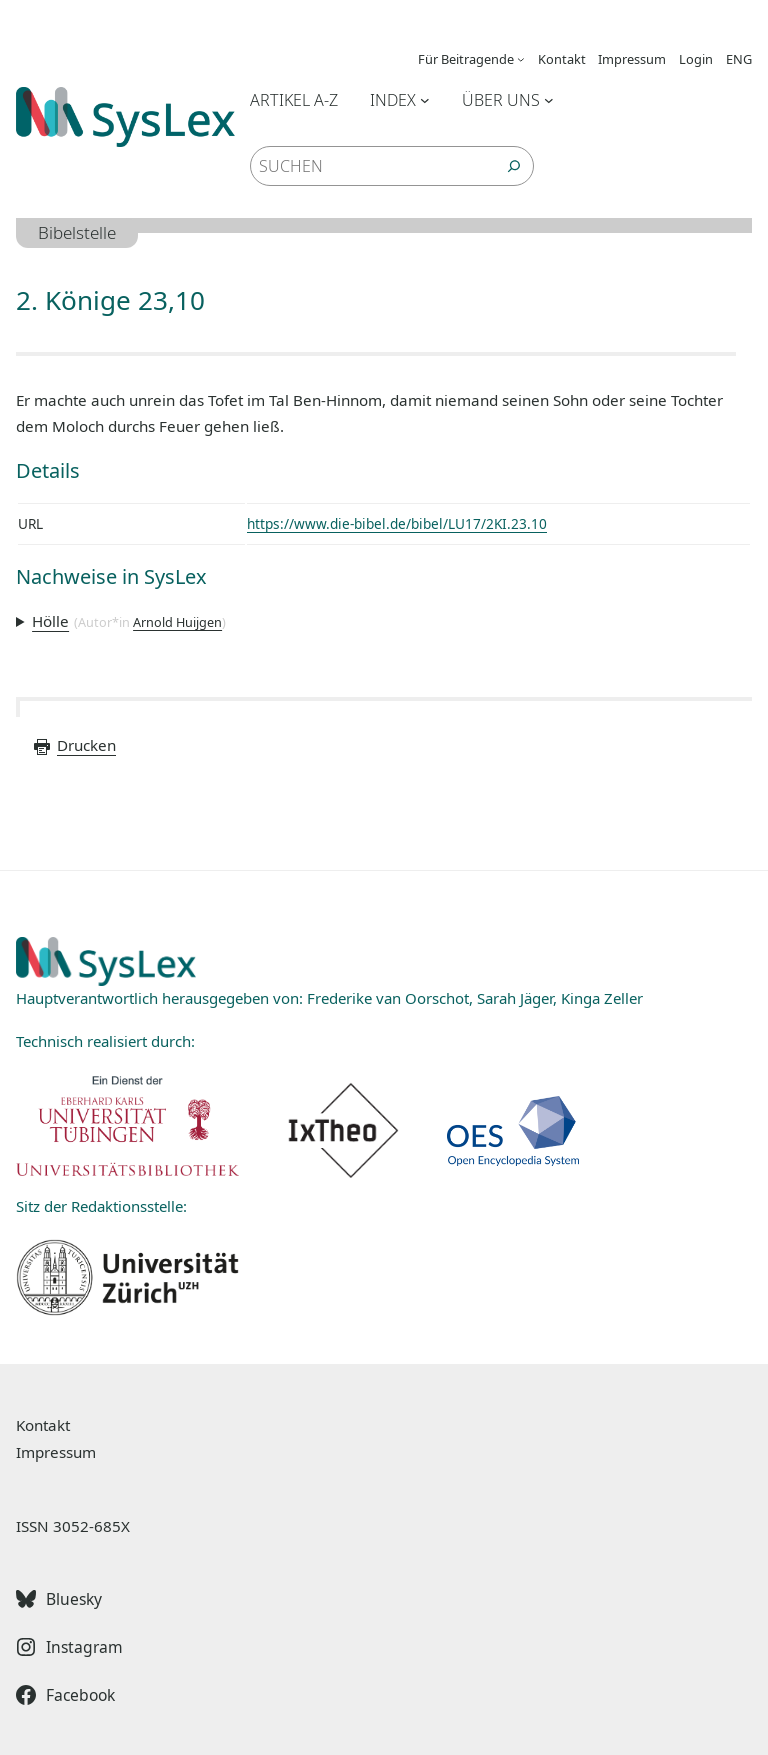 This screenshot has height=1755, width=768. I want to click on [Untermenü von Für Beitragende], so click(521, 59).